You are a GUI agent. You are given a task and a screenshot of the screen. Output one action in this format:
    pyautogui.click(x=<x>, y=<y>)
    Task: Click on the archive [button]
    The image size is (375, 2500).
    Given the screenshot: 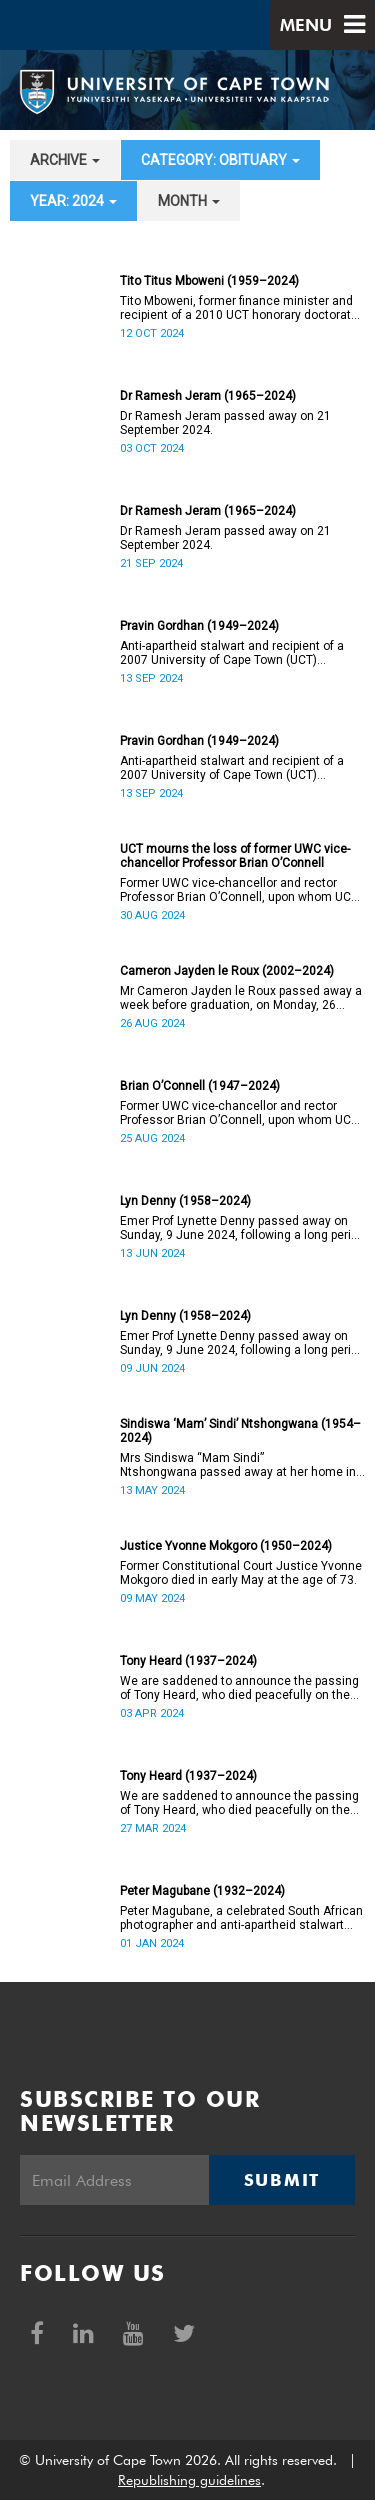 What is the action you would take?
    pyautogui.click(x=65, y=160)
    